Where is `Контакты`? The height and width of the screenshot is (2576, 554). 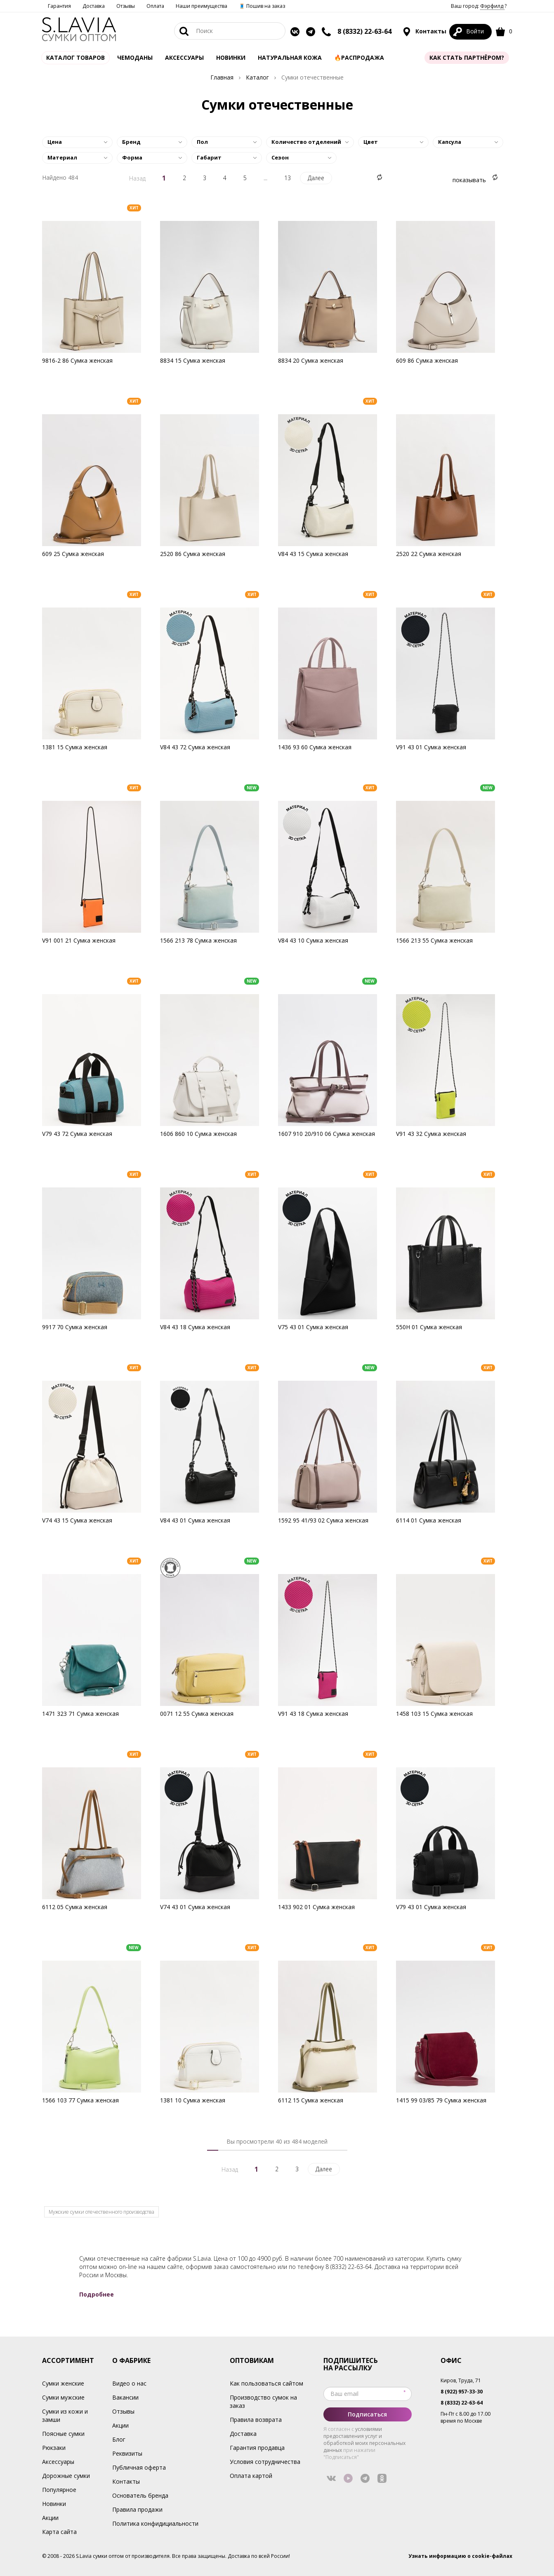
Контакты is located at coordinates (424, 31).